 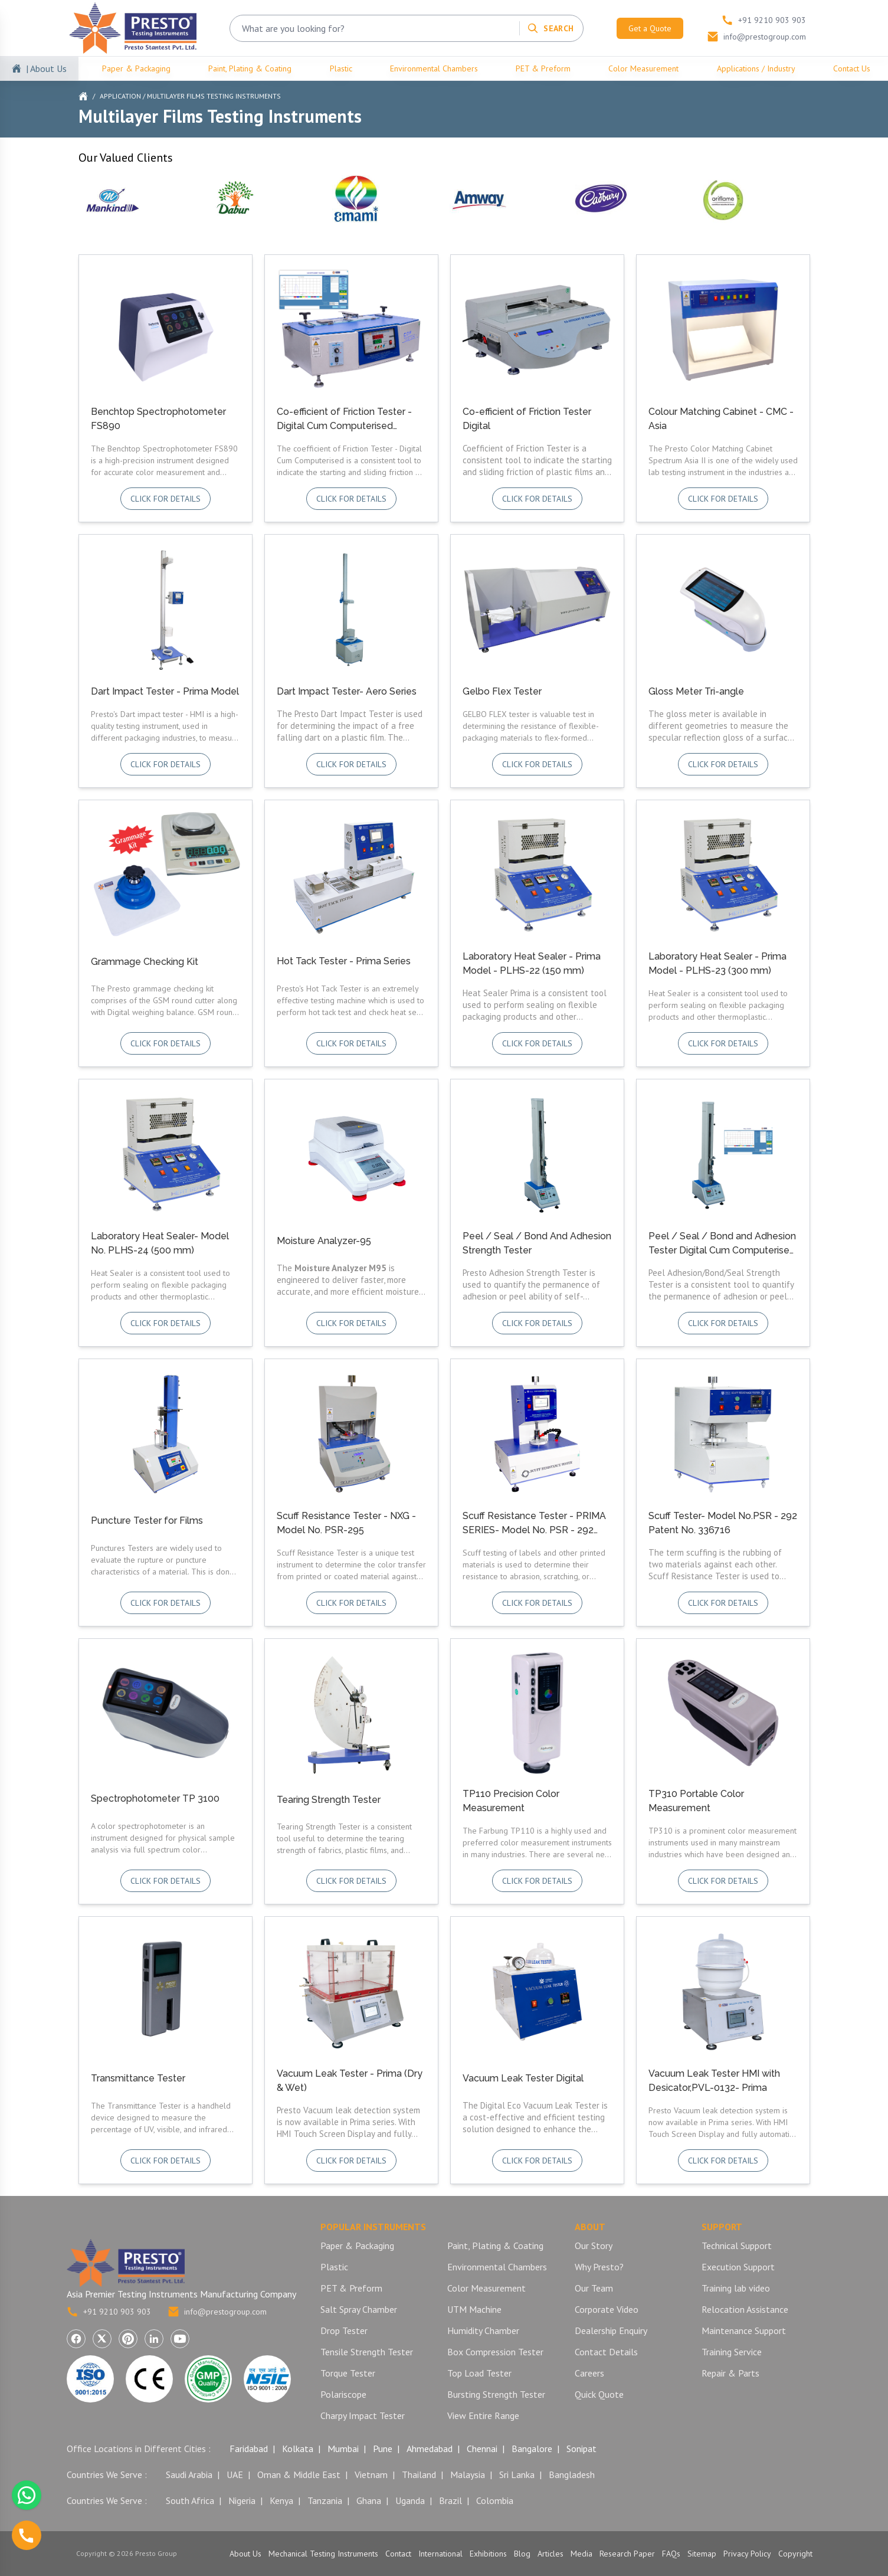 What do you see at coordinates (594, 2288) in the screenshot?
I see `Our Team` at bounding box center [594, 2288].